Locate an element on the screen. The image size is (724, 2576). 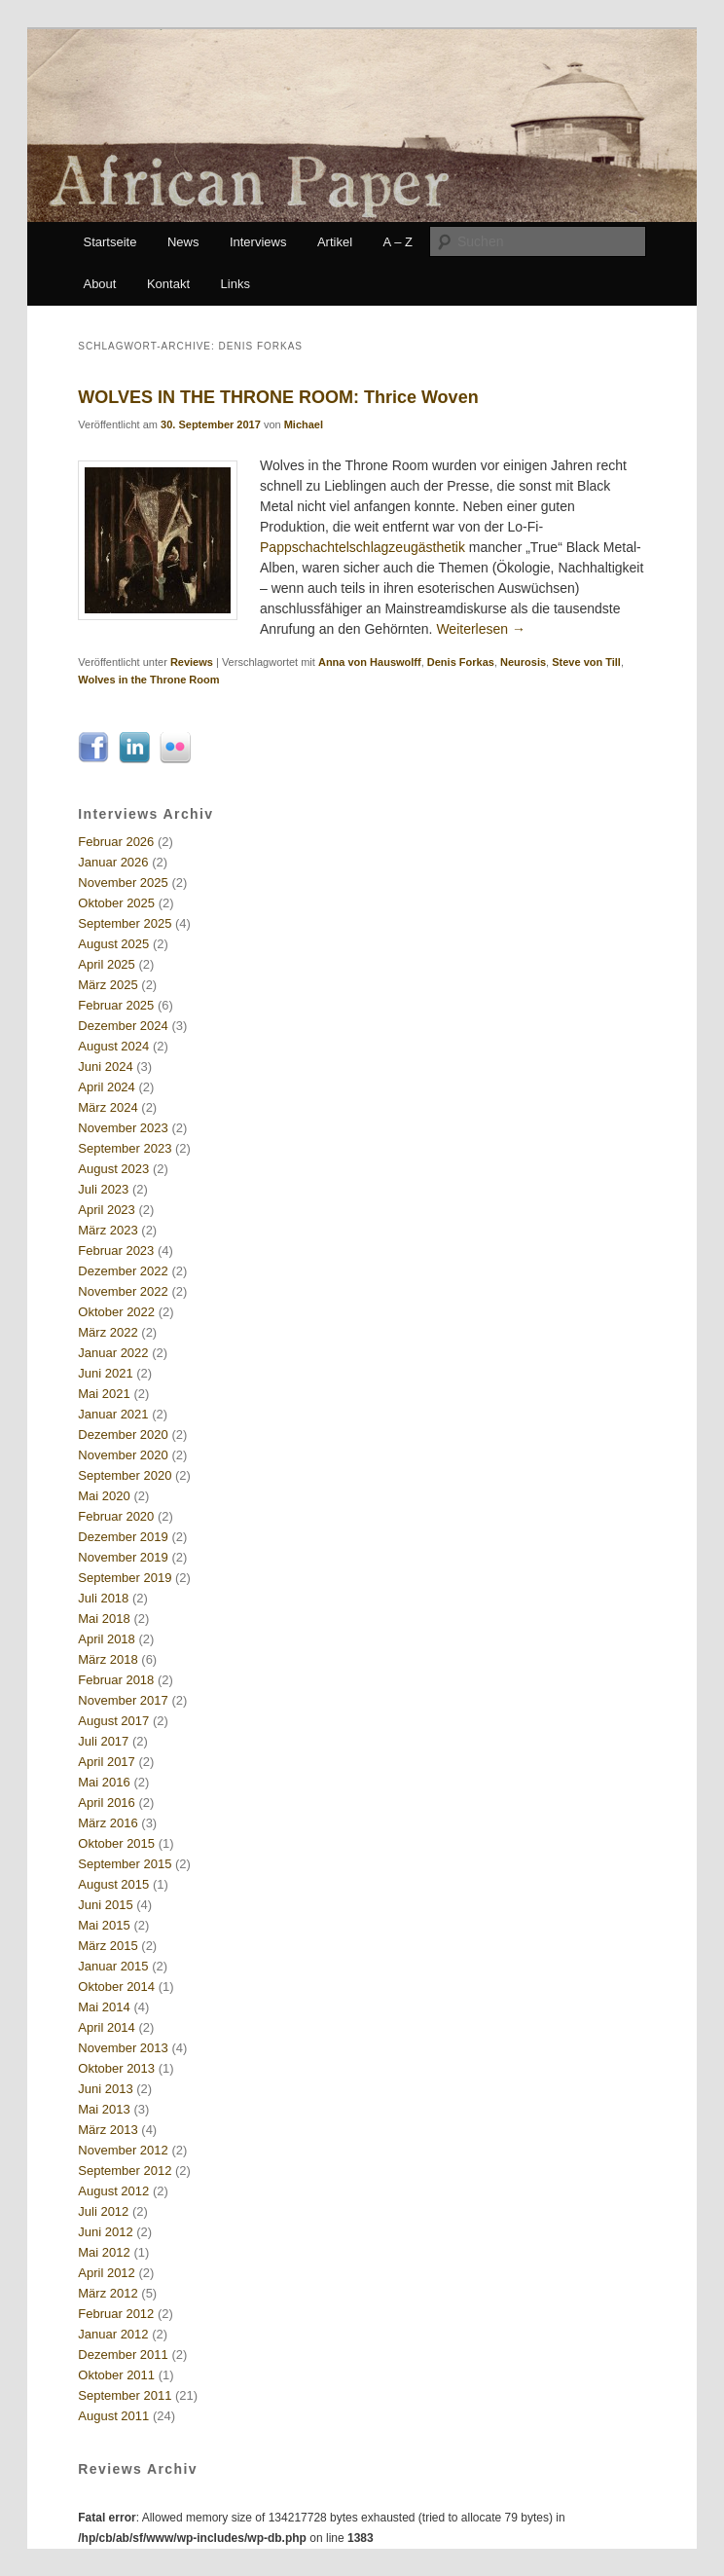
Steve von Till is located at coordinates (586, 662).